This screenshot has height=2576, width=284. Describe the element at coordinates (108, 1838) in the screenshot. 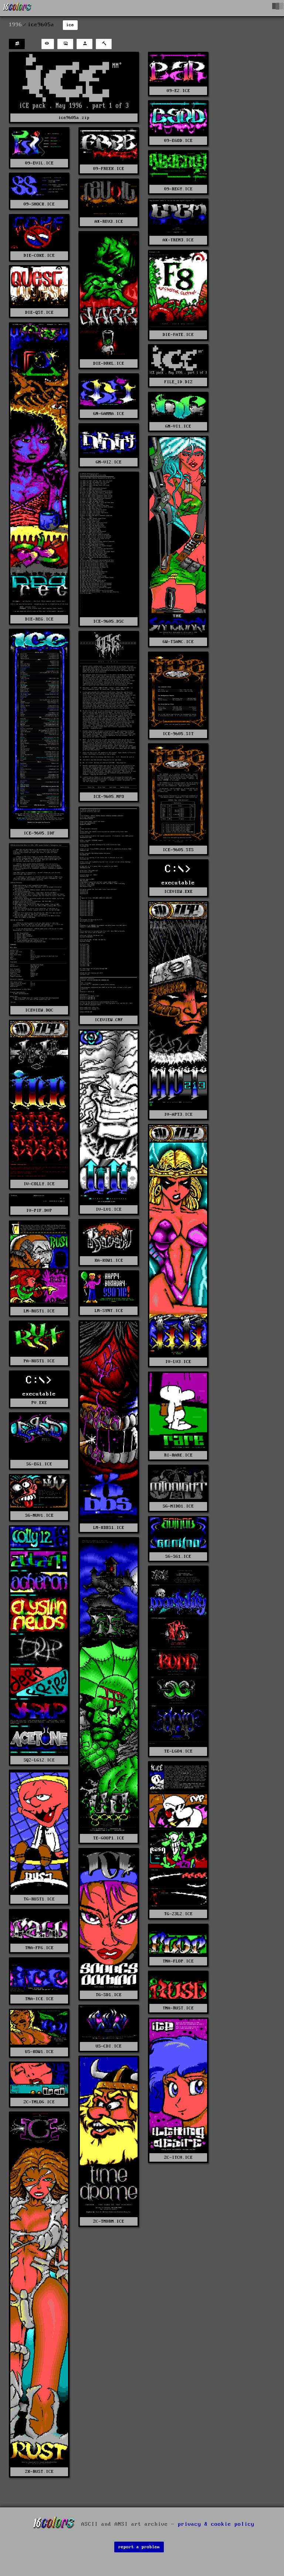

I see `TE-GOOP1.ICE` at that location.